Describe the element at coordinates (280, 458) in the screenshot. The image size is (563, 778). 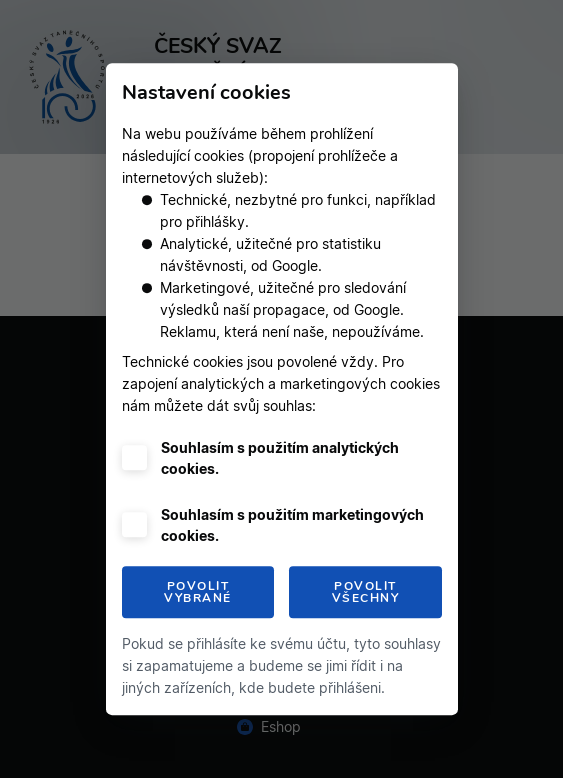
I see `Souhlasím s použitím analytických cookies.` at that location.